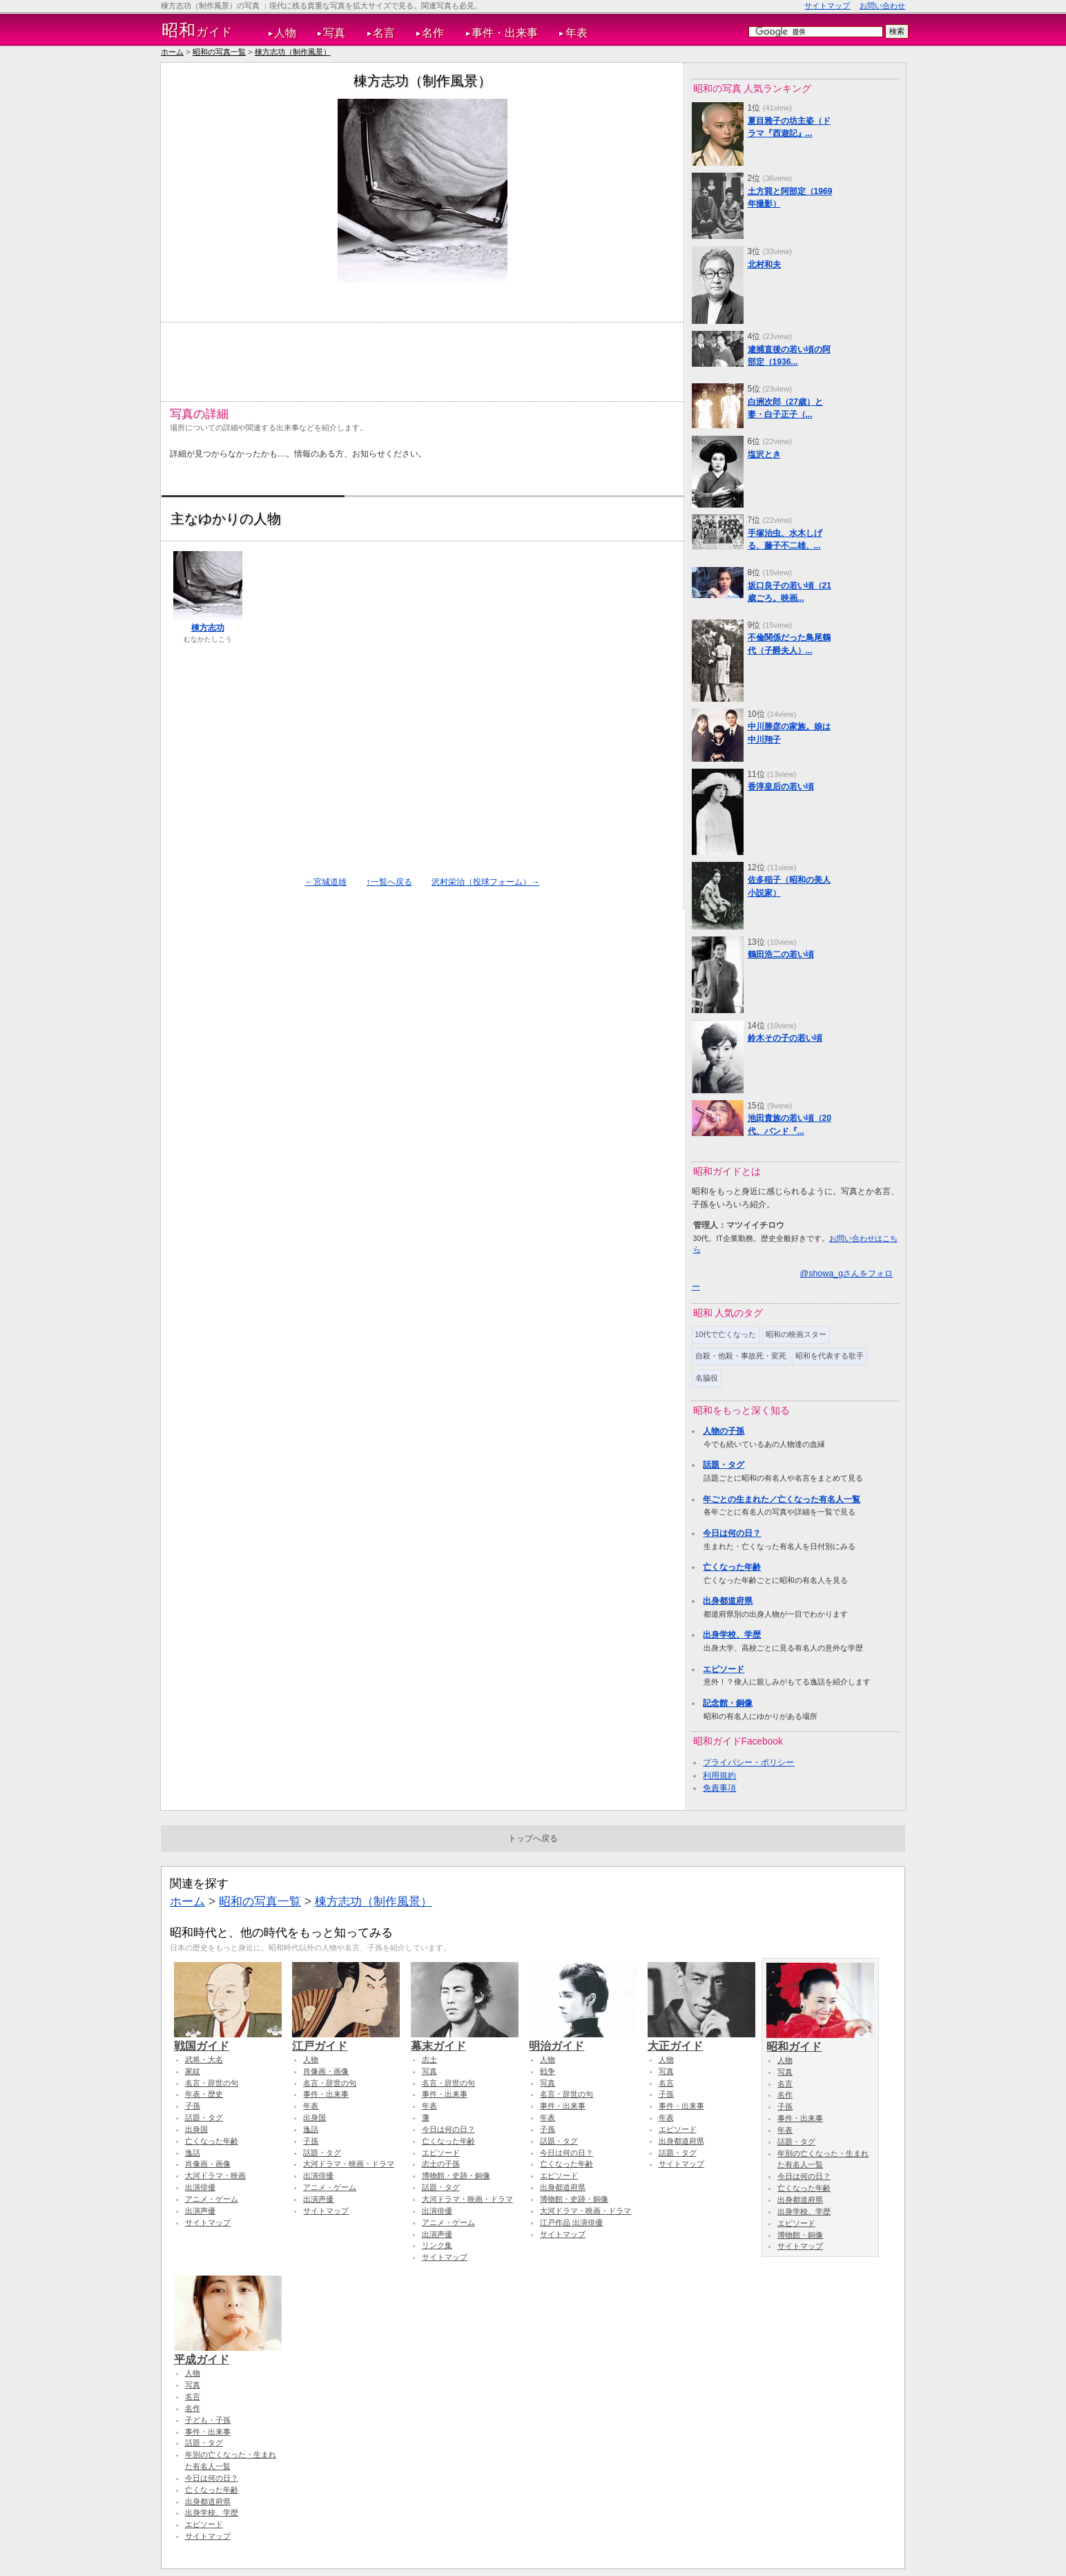 This screenshot has height=2576, width=1066. What do you see at coordinates (728, 1703) in the screenshot?
I see `記念館・銅像` at bounding box center [728, 1703].